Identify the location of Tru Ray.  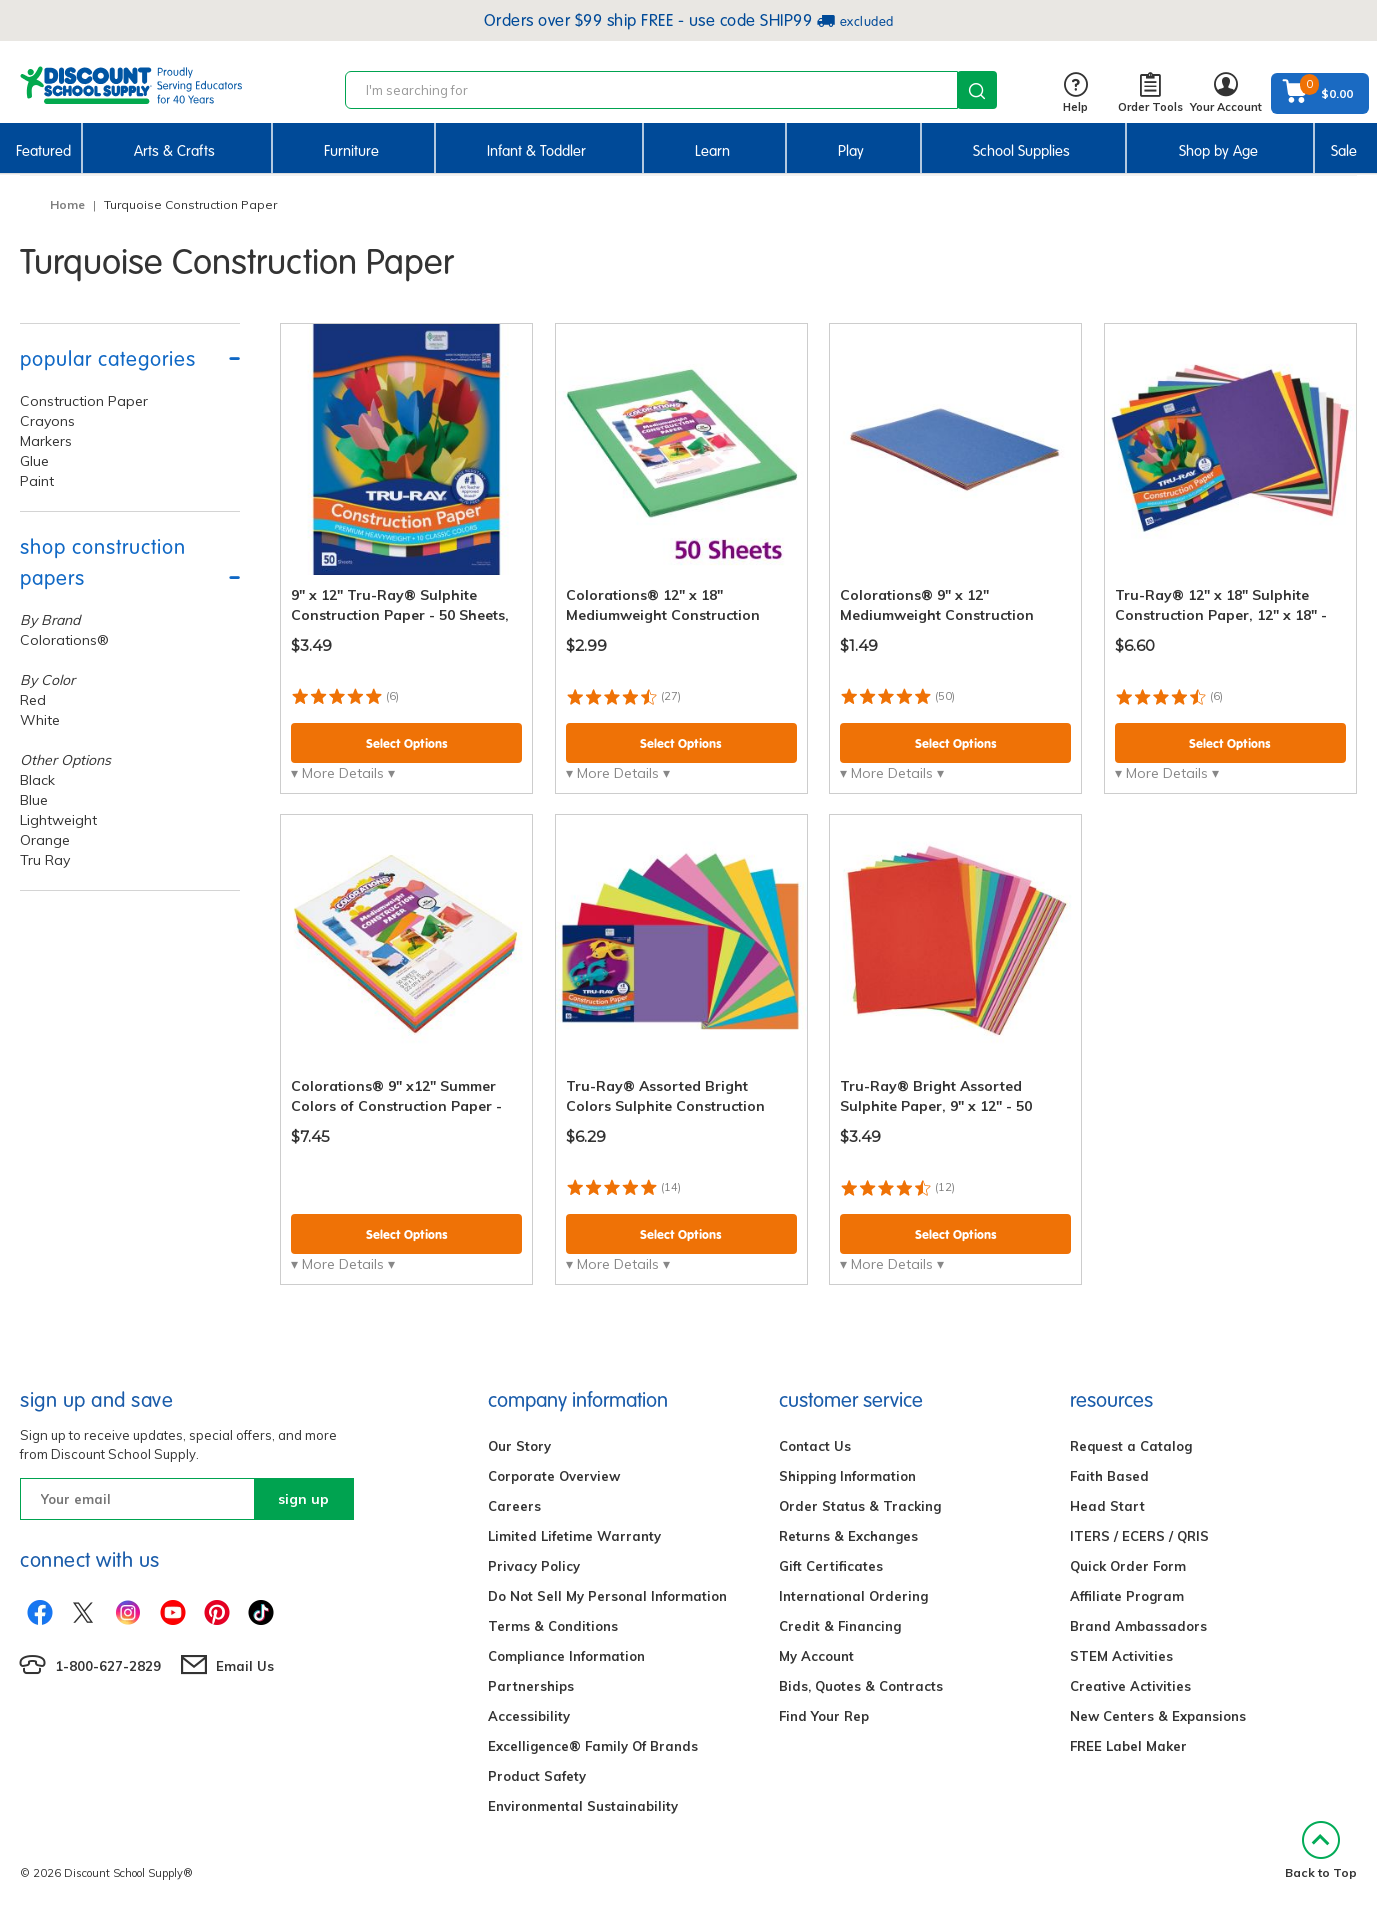
(45, 860).